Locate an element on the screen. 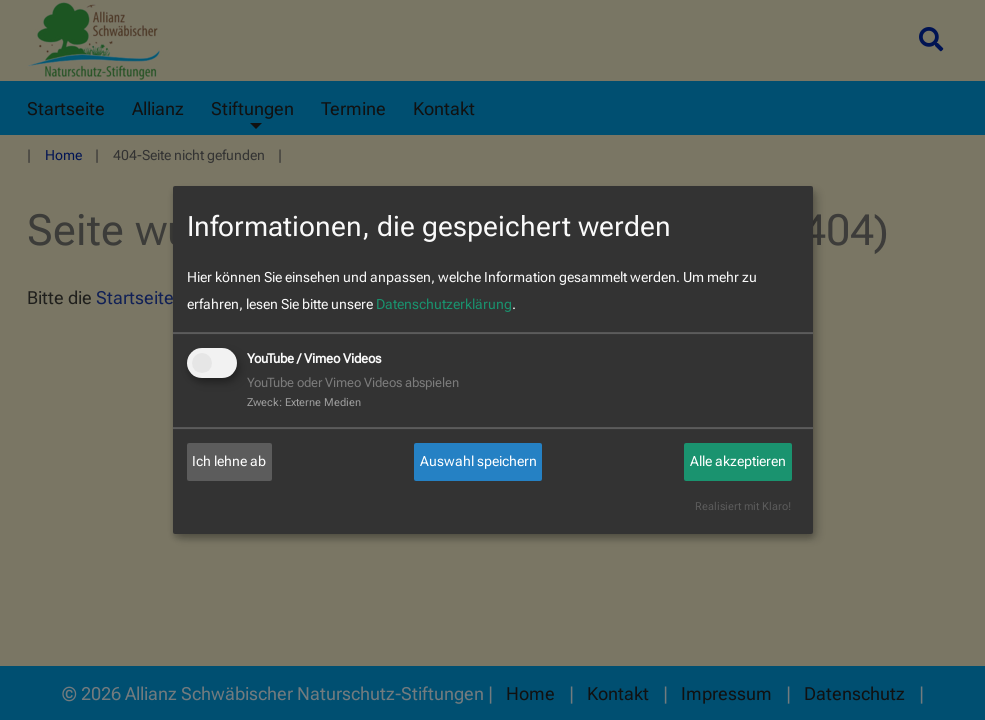  Ich lehne ab is located at coordinates (229, 461).